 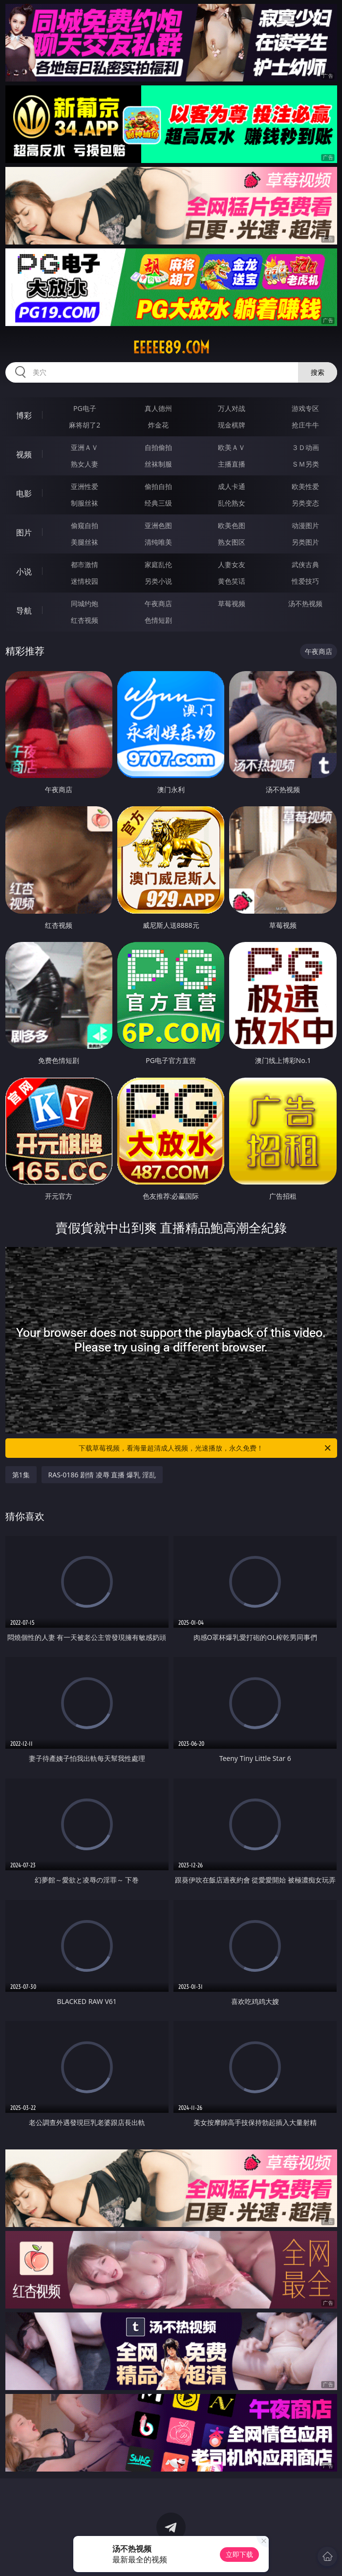 What do you see at coordinates (158, 603) in the screenshot?
I see `午夜商店` at bounding box center [158, 603].